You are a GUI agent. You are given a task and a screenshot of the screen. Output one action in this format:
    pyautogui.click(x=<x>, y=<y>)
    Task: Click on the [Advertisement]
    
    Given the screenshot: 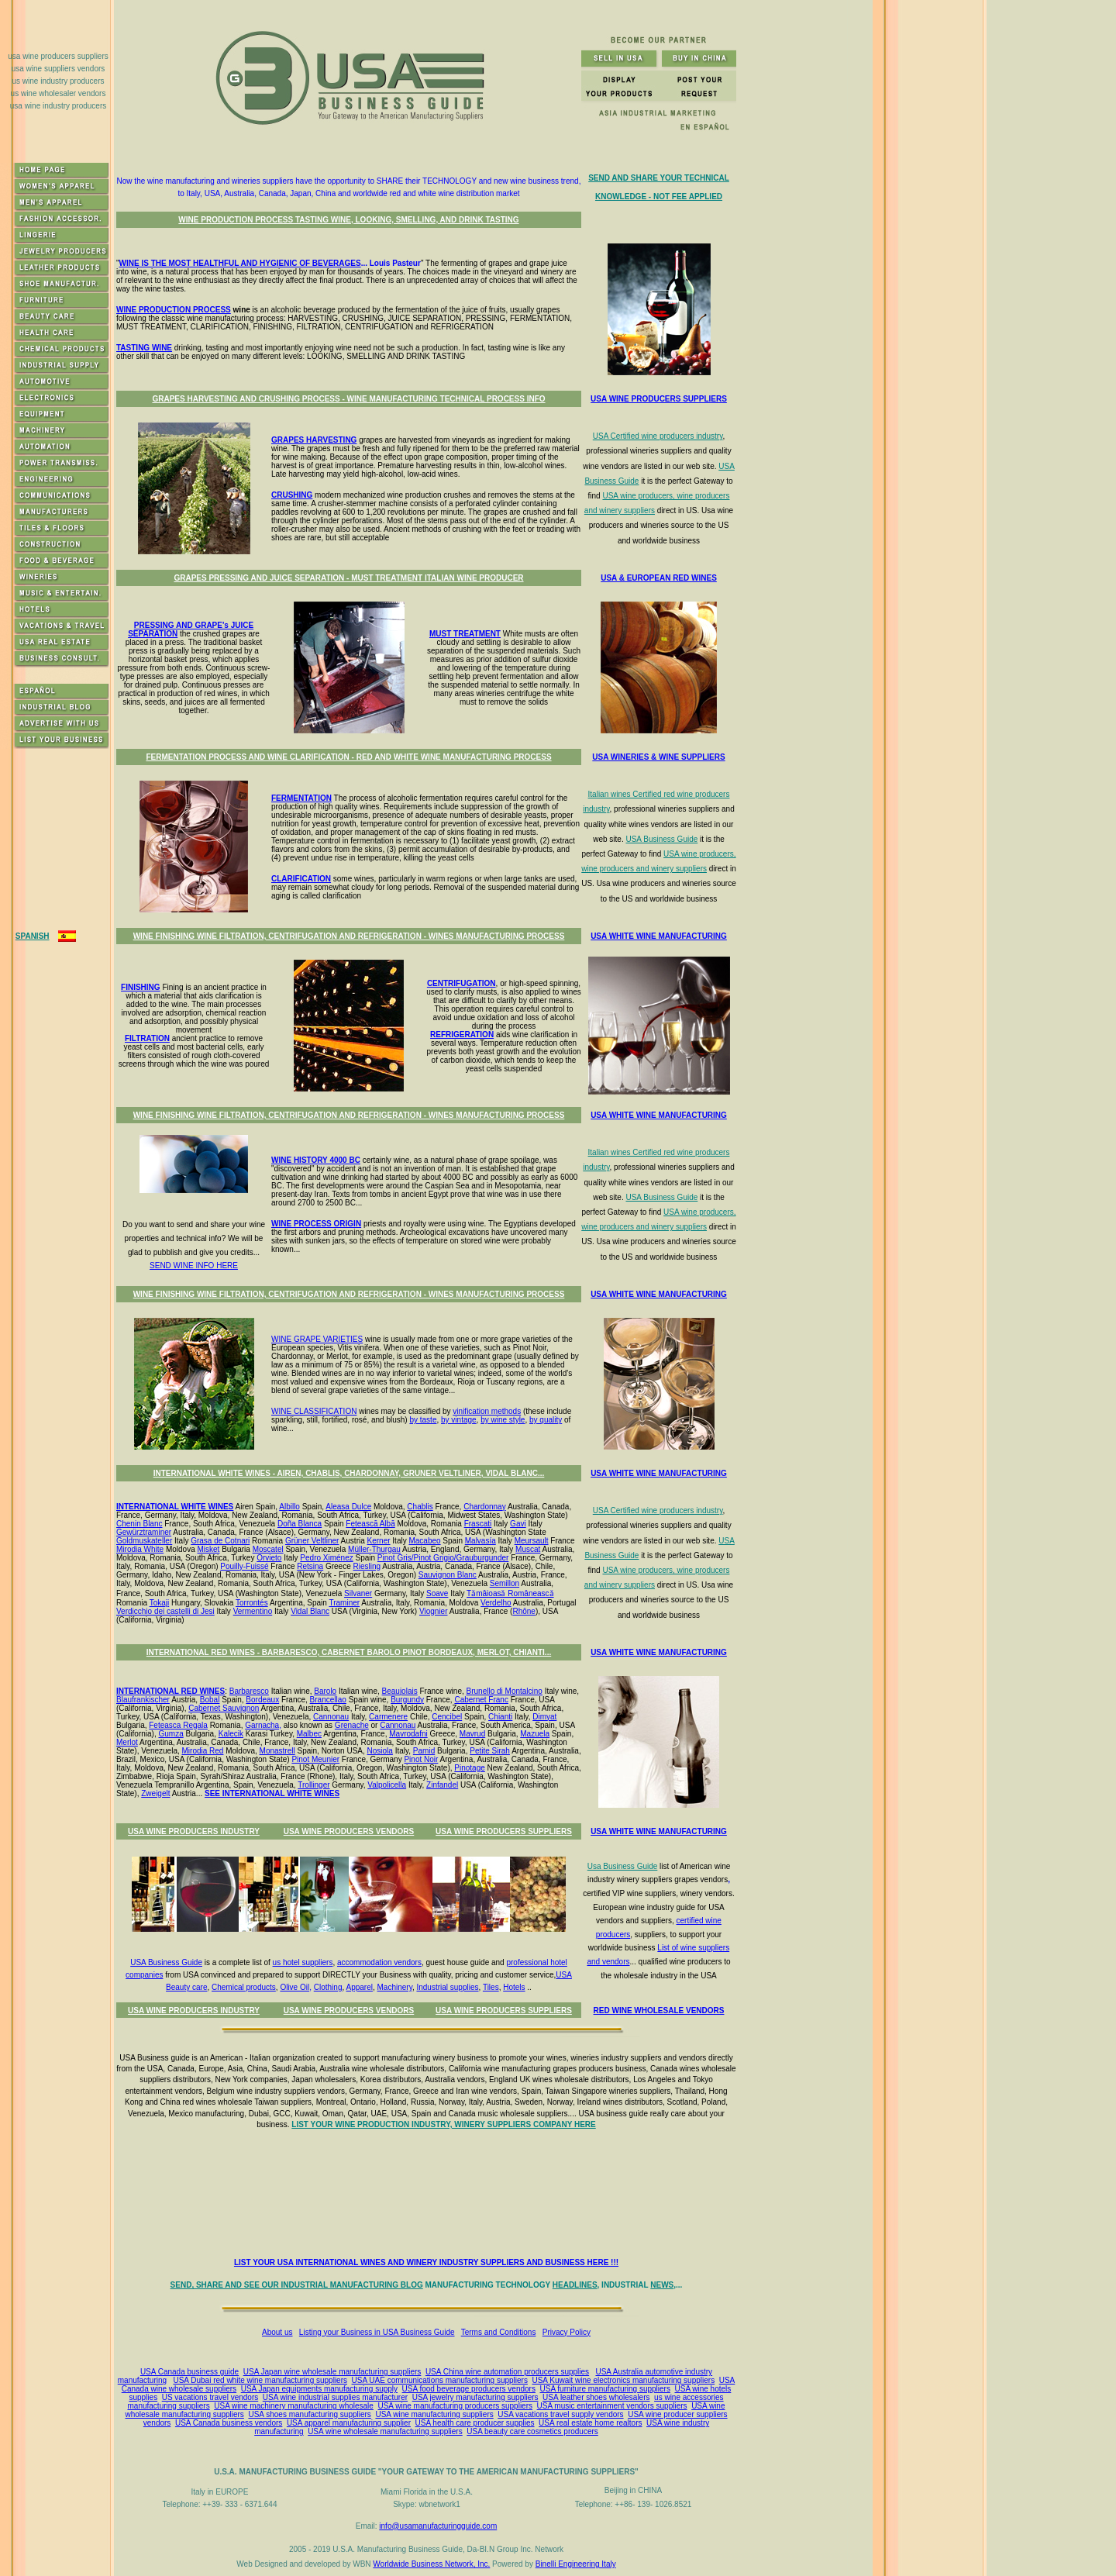 What is the action you would take?
    pyautogui.click(x=429, y=2194)
    